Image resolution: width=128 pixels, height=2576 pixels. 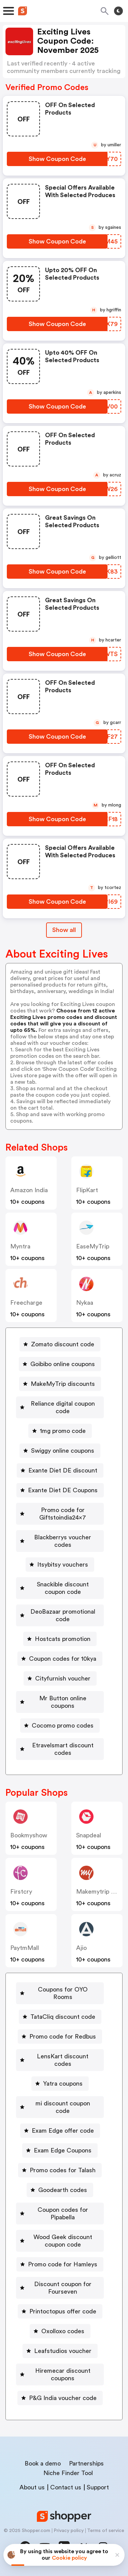 I want to click on [Itsybitsy vouchers Button], so click(x=60, y=1564).